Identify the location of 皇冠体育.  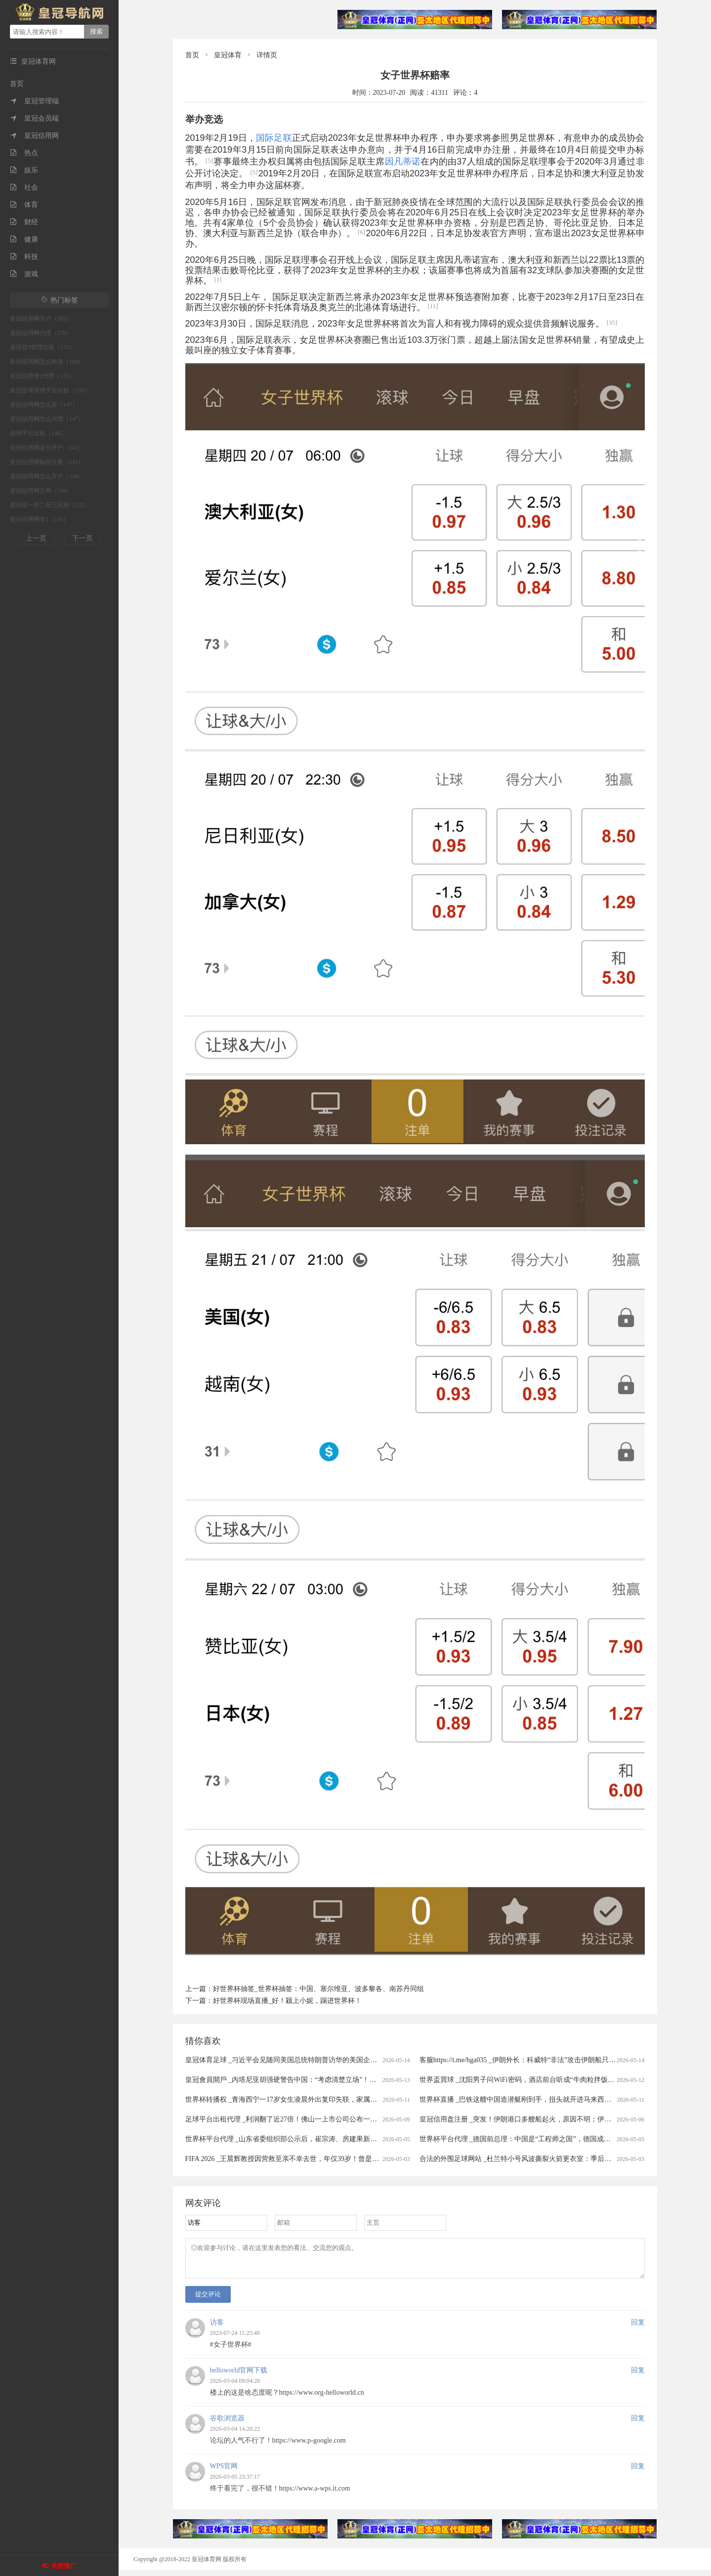
(228, 55).